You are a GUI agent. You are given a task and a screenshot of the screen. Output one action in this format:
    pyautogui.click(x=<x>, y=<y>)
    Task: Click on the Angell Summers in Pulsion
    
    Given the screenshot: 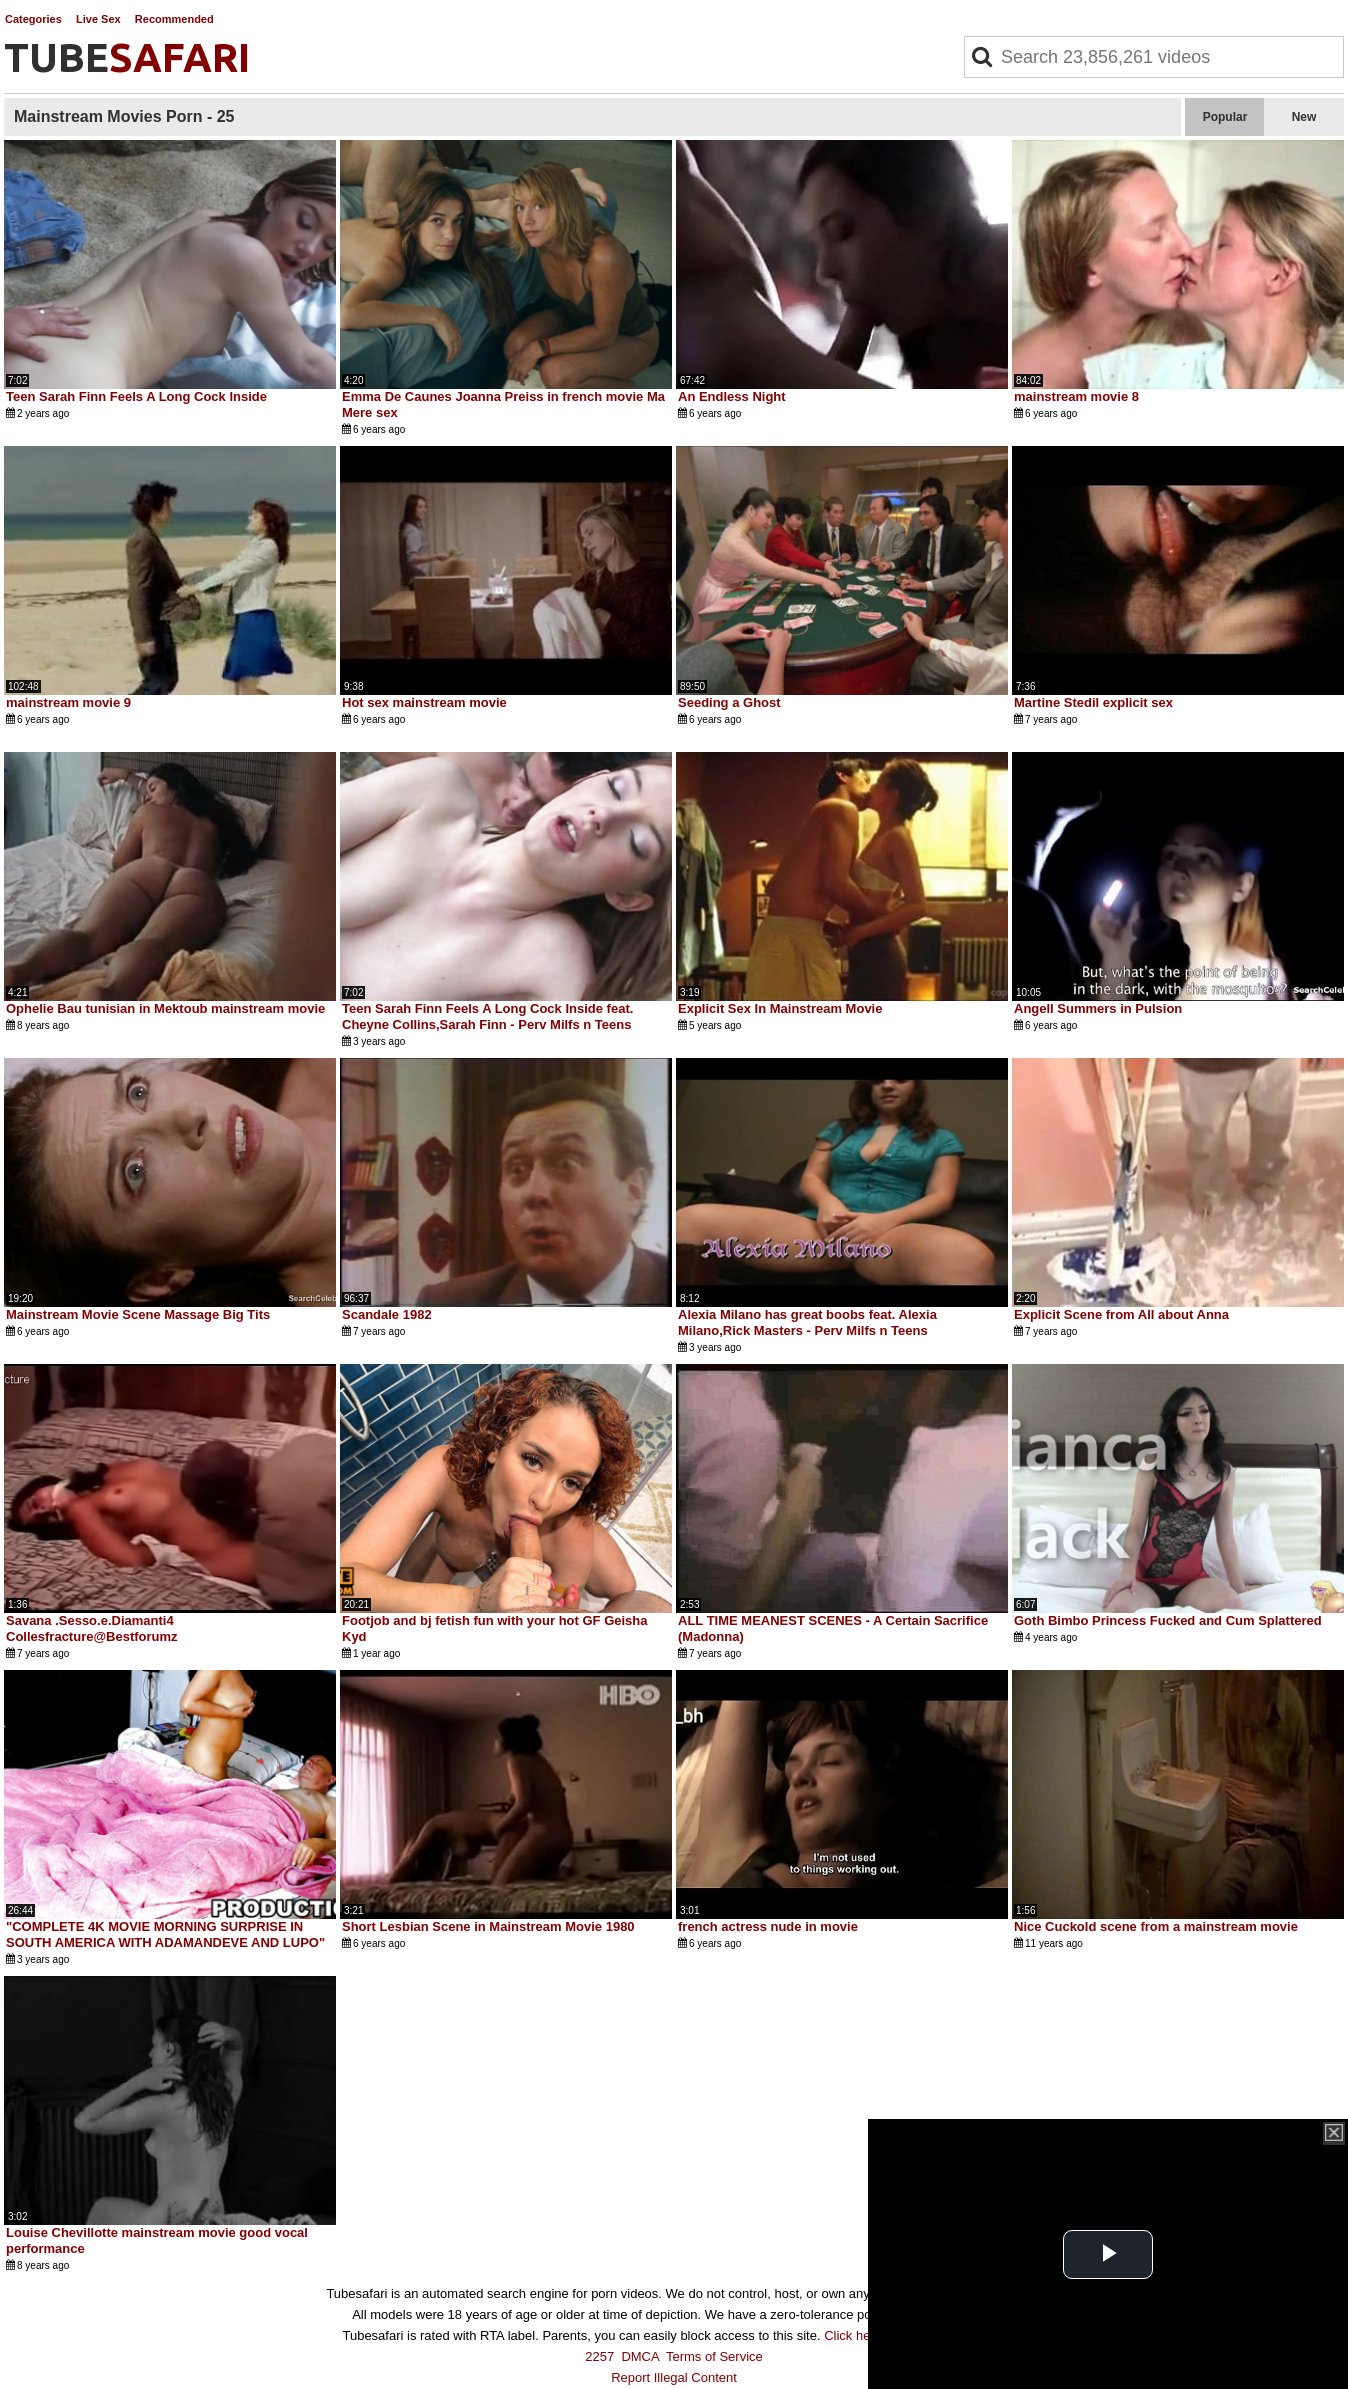 What is the action you would take?
    pyautogui.click(x=1098, y=1008)
    